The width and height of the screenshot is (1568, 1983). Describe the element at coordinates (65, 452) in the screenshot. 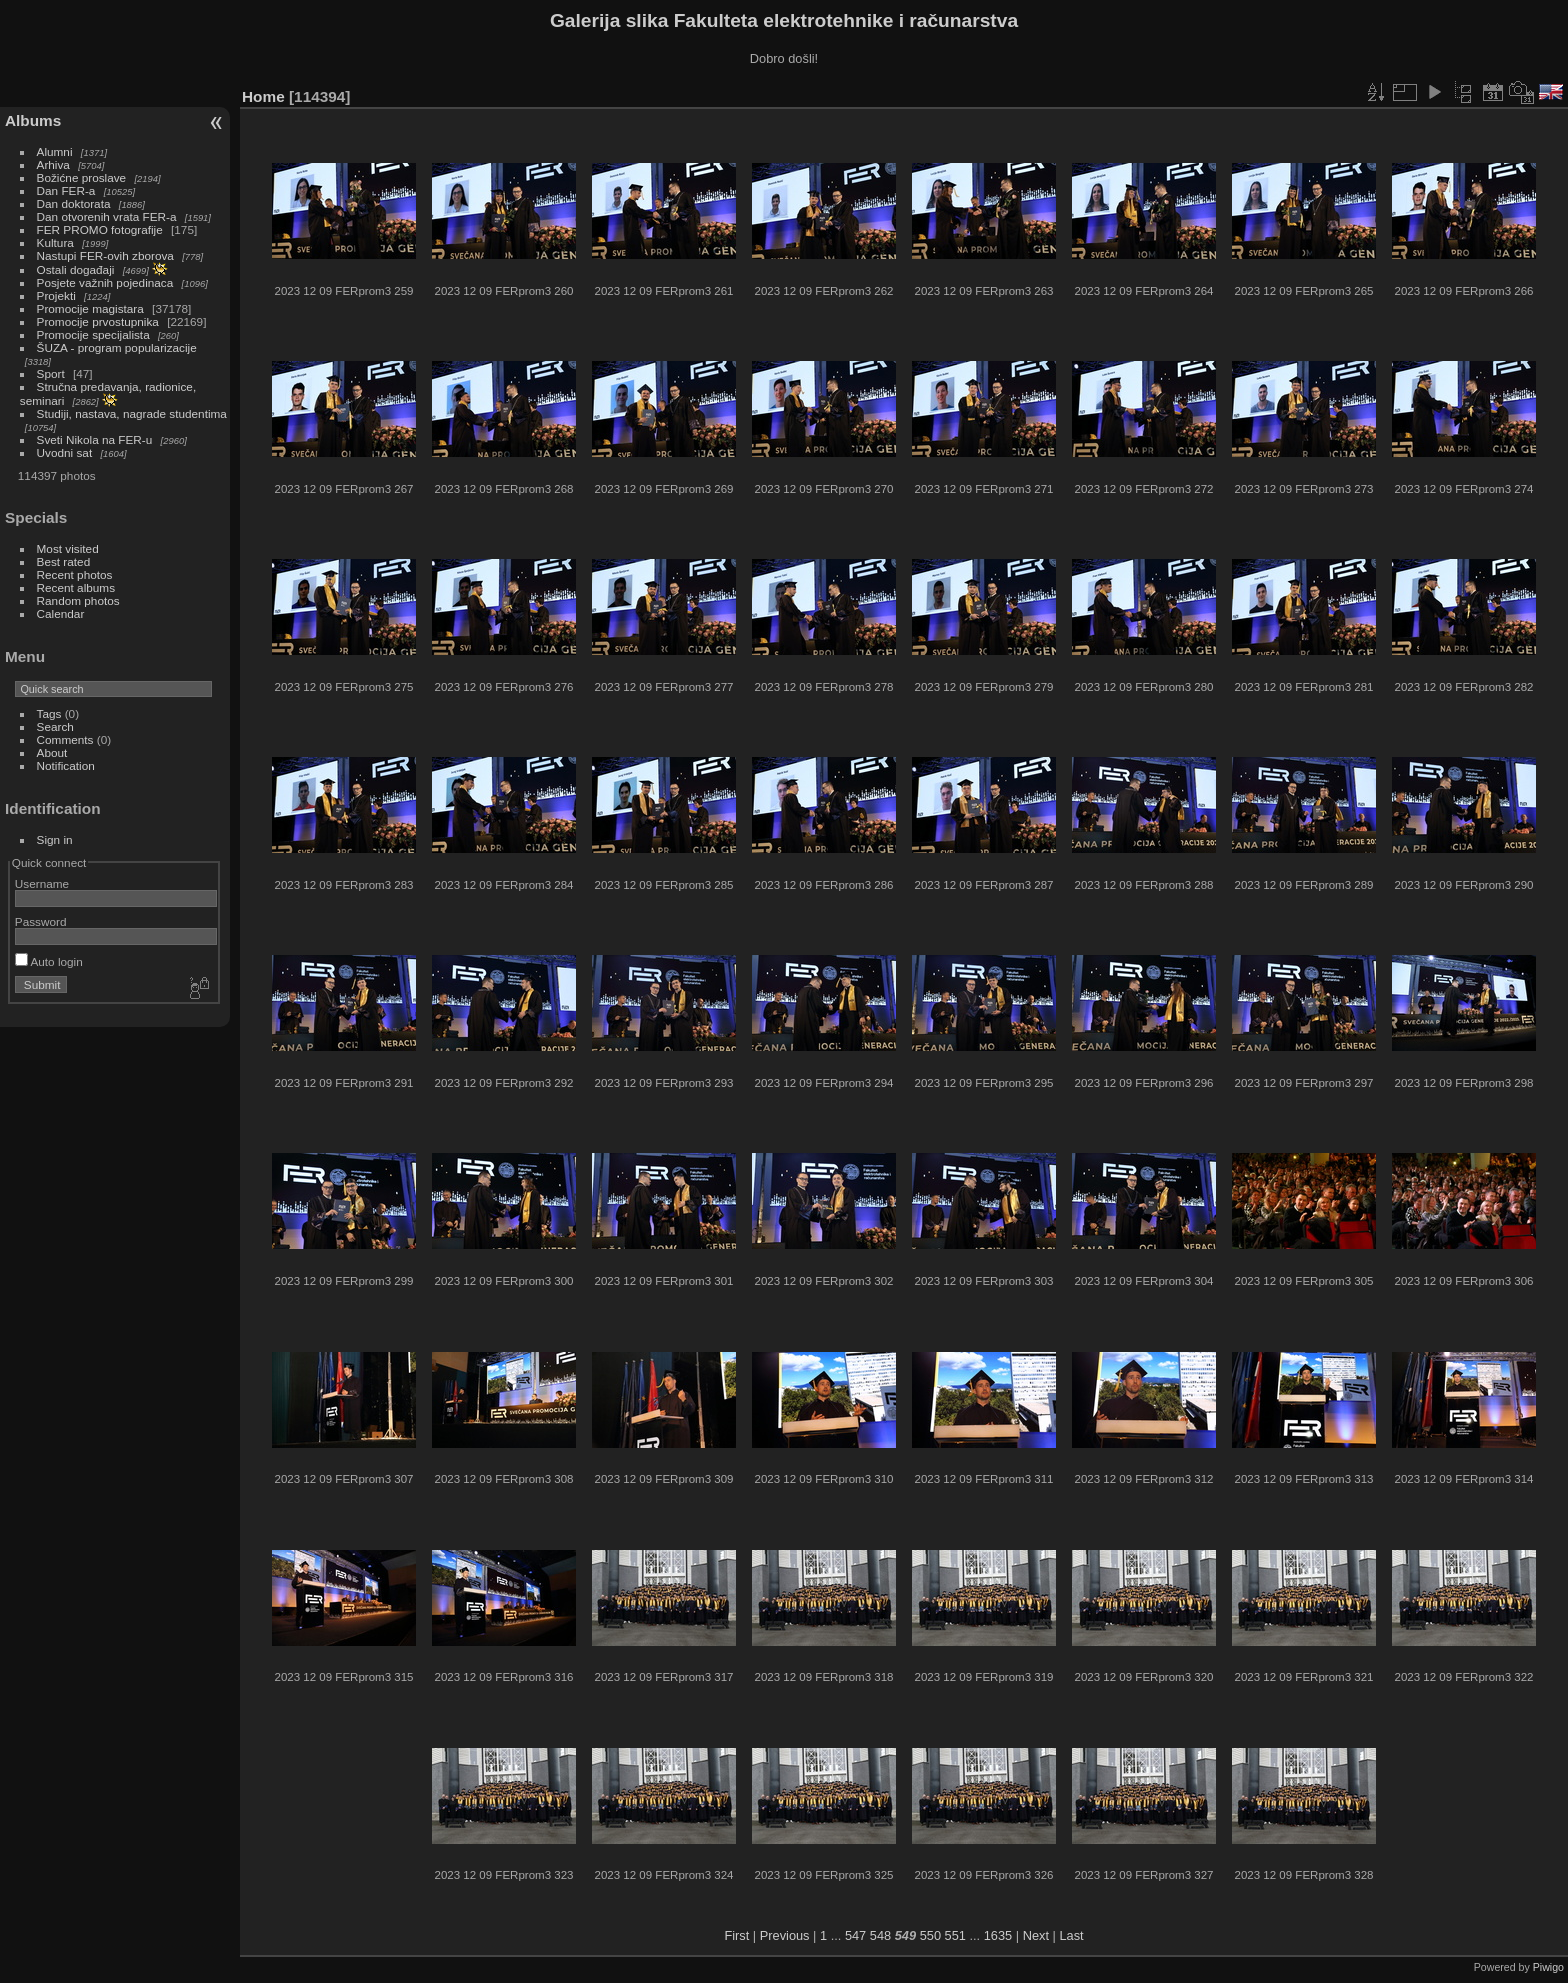

I see `Uvodni sat` at that location.